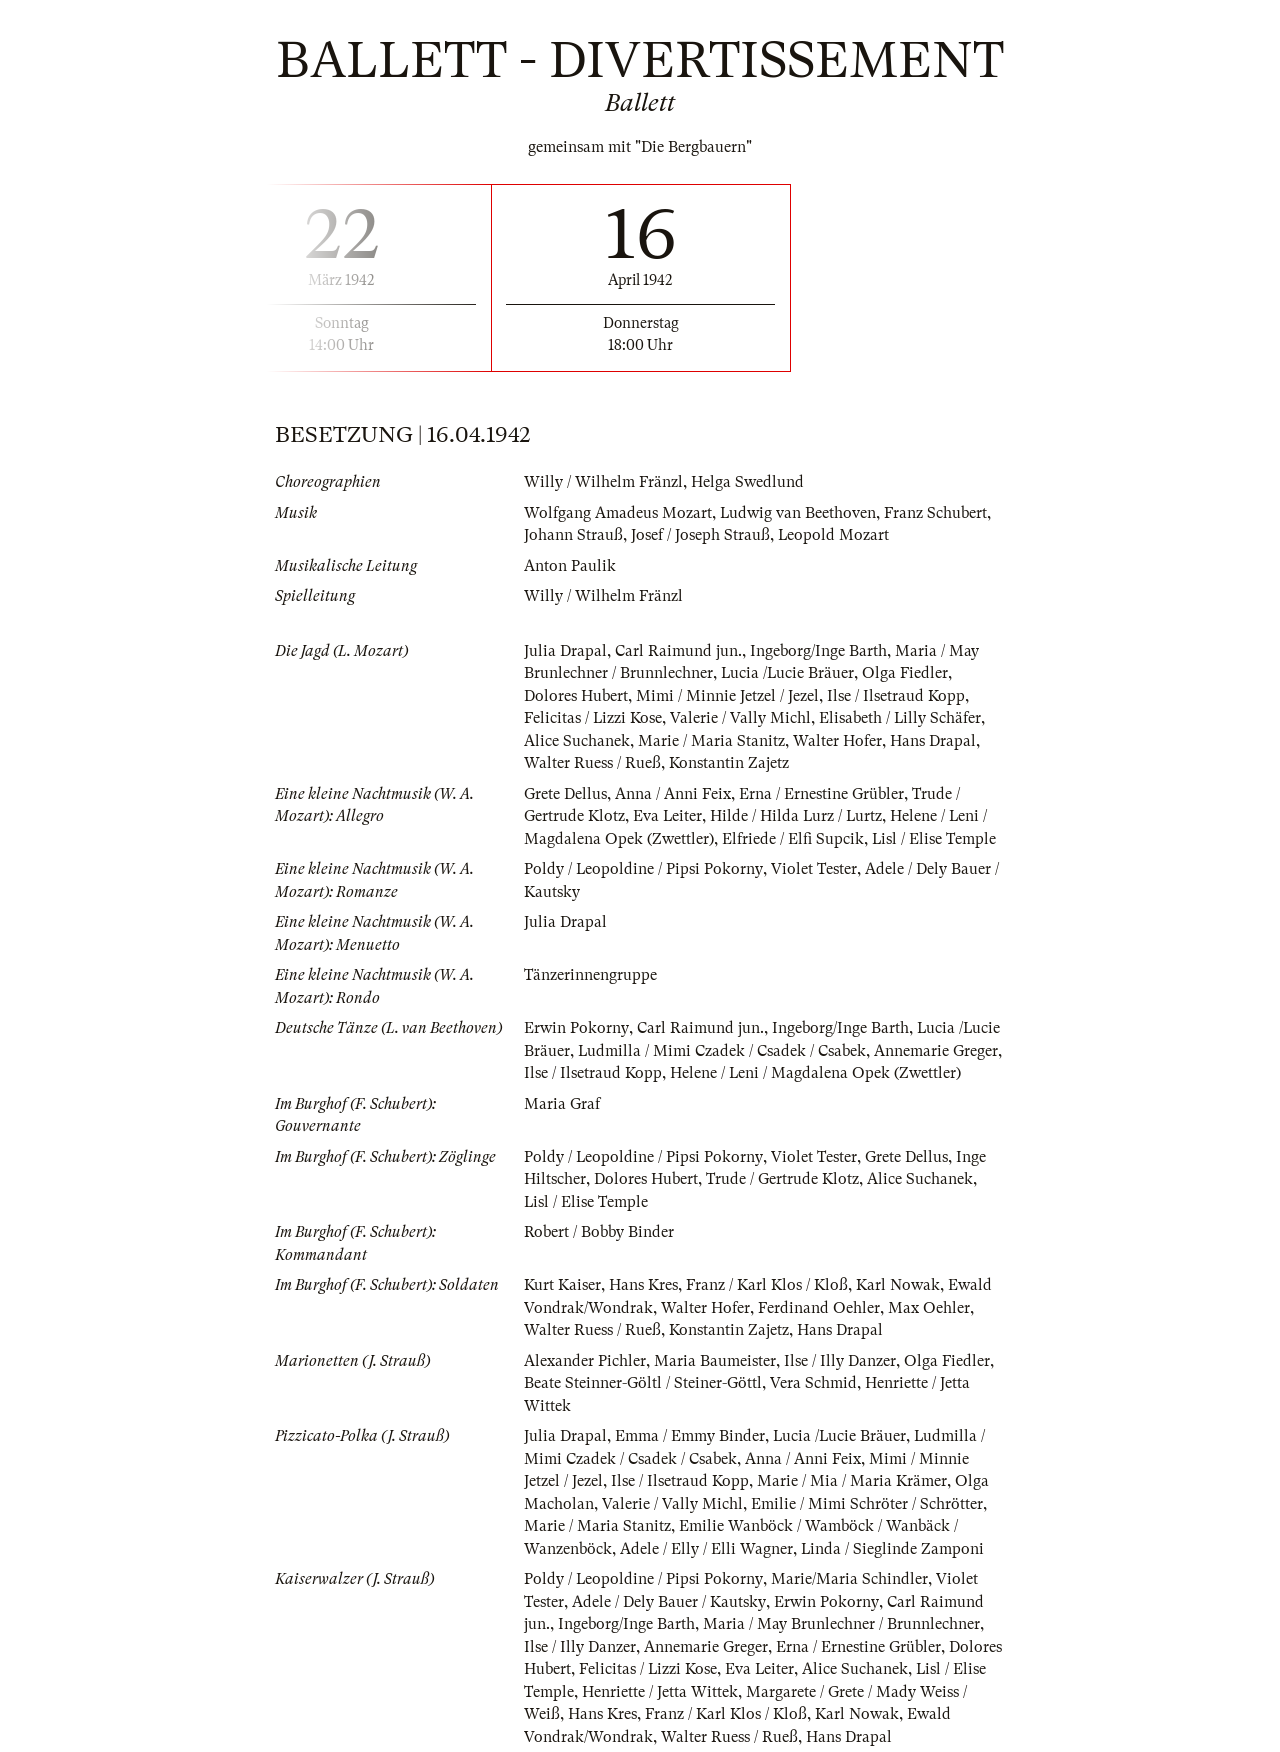 The width and height of the screenshot is (1280, 1752). What do you see at coordinates (819, 1308) in the screenshot?
I see `Ferdinand Oehler` at bounding box center [819, 1308].